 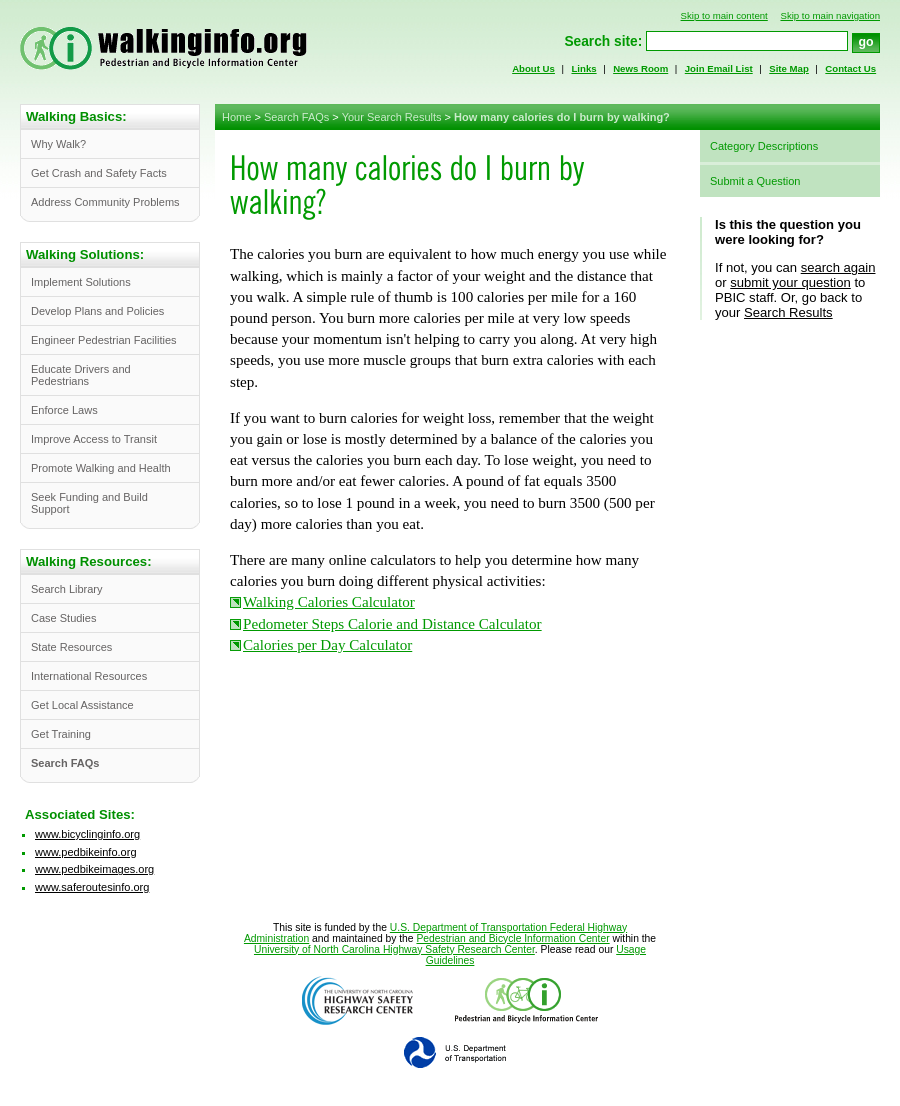 I want to click on Search Library, so click(x=67, y=589).